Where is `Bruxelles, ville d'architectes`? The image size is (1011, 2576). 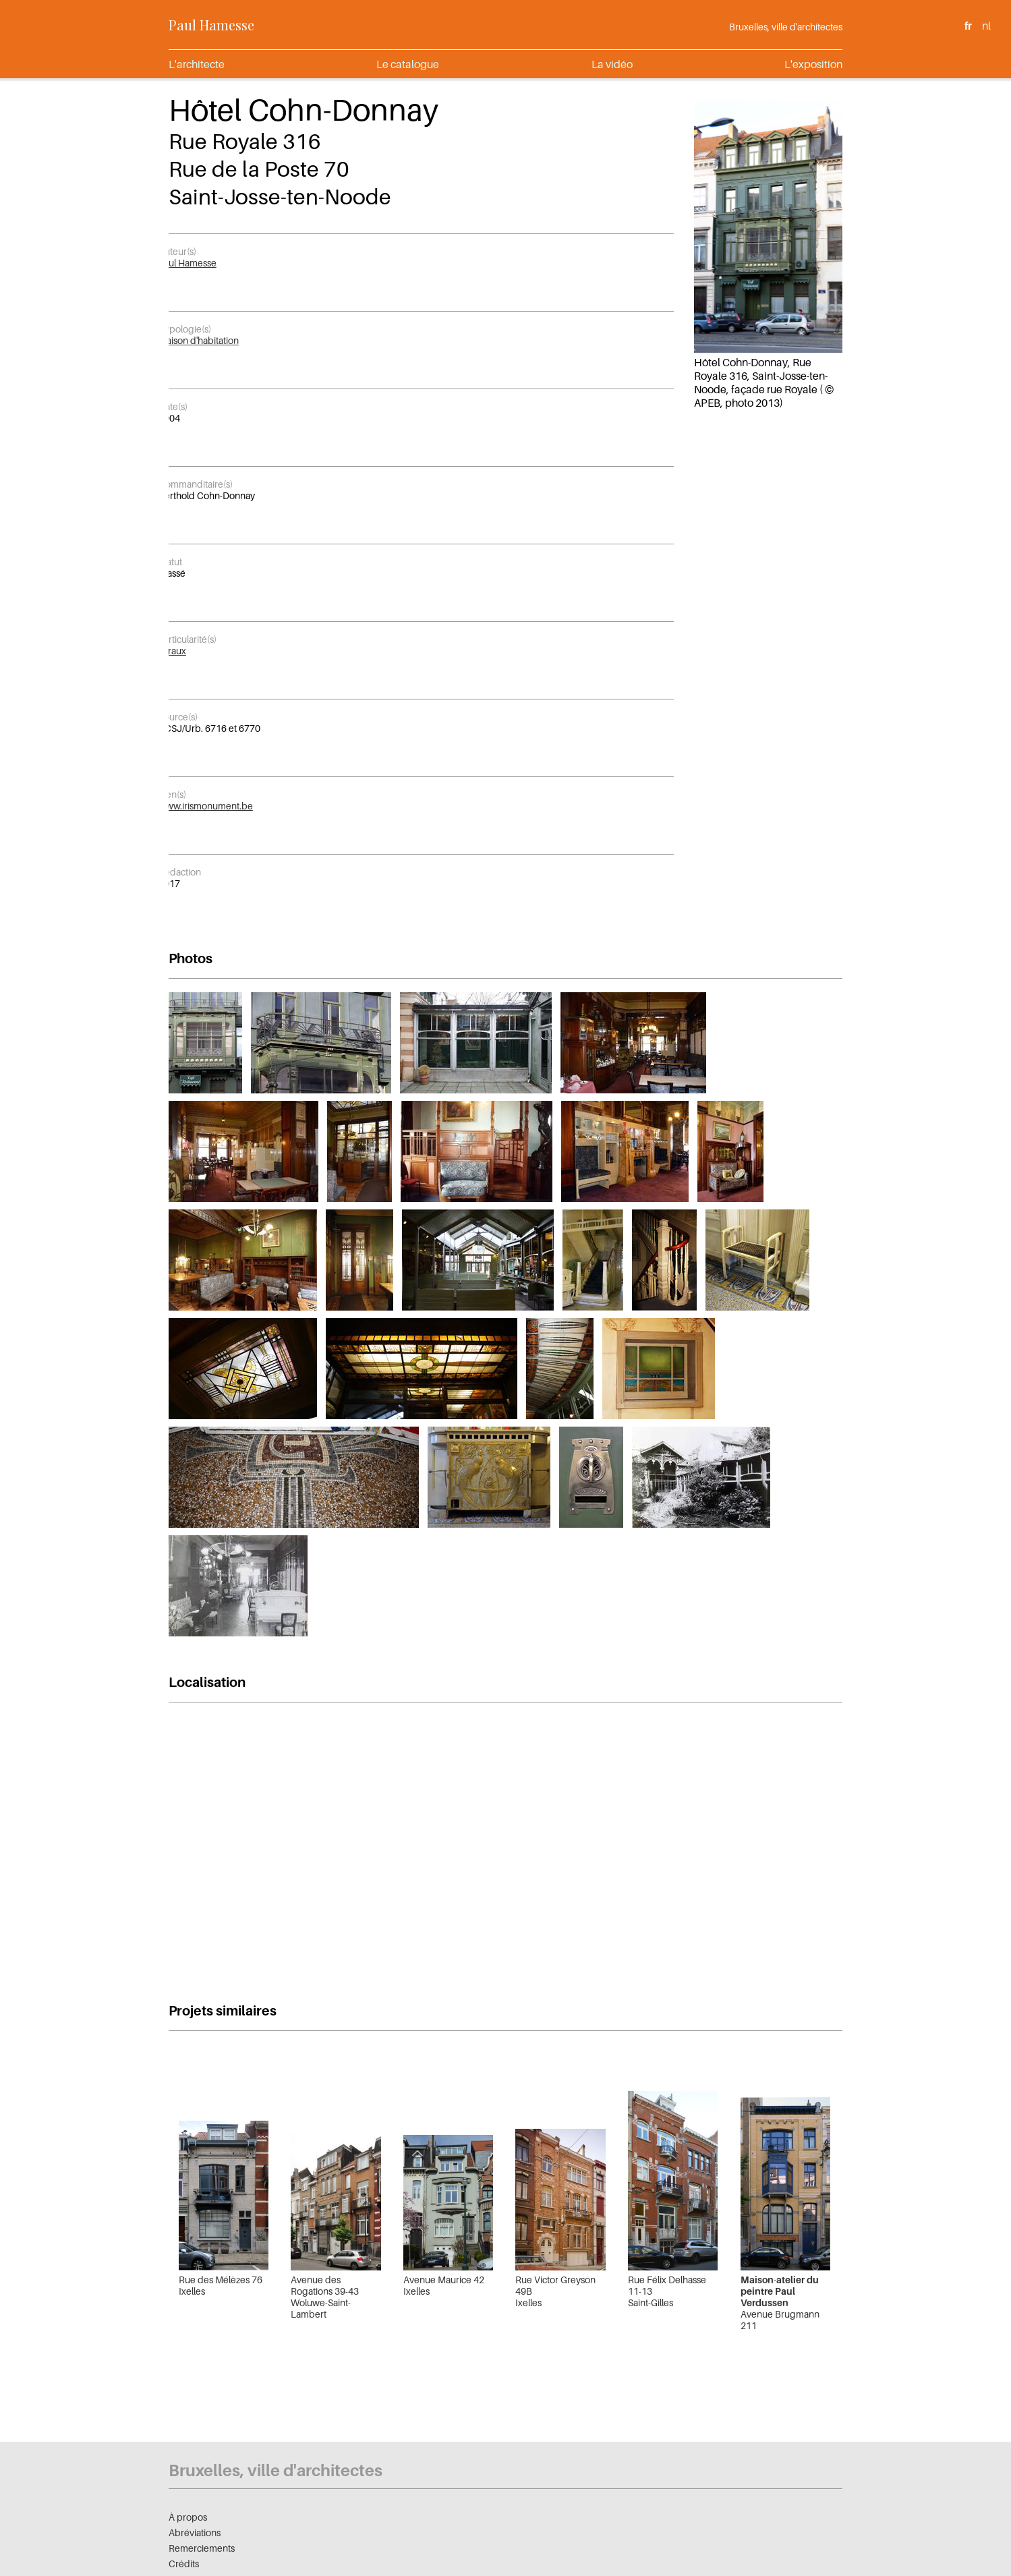
Bruxelles, ville d'architectes is located at coordinates (785, 26).